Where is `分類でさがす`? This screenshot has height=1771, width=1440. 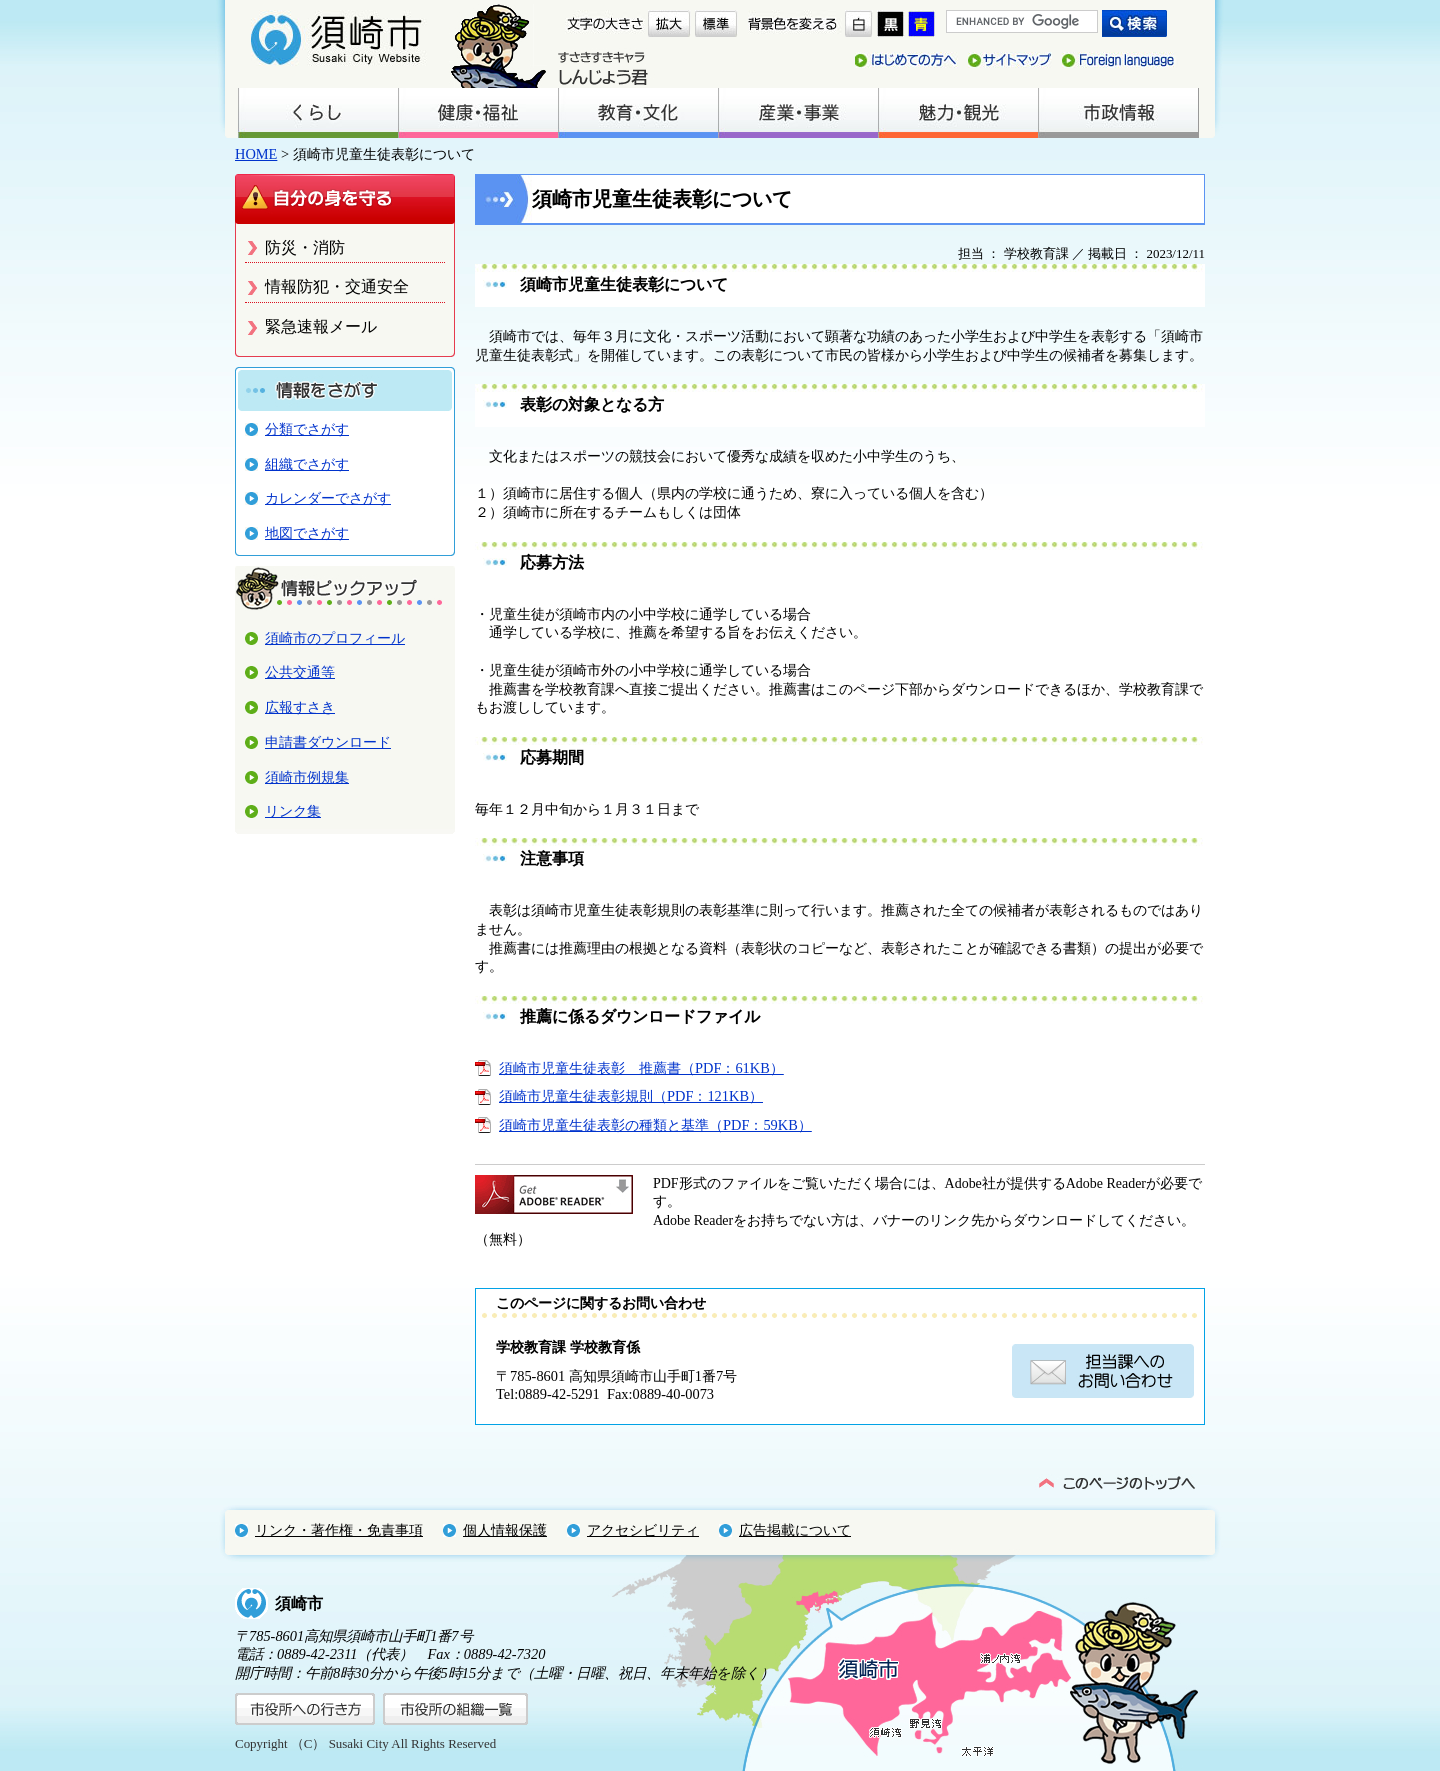
分類でさがす is located at coordinates (307, 429).